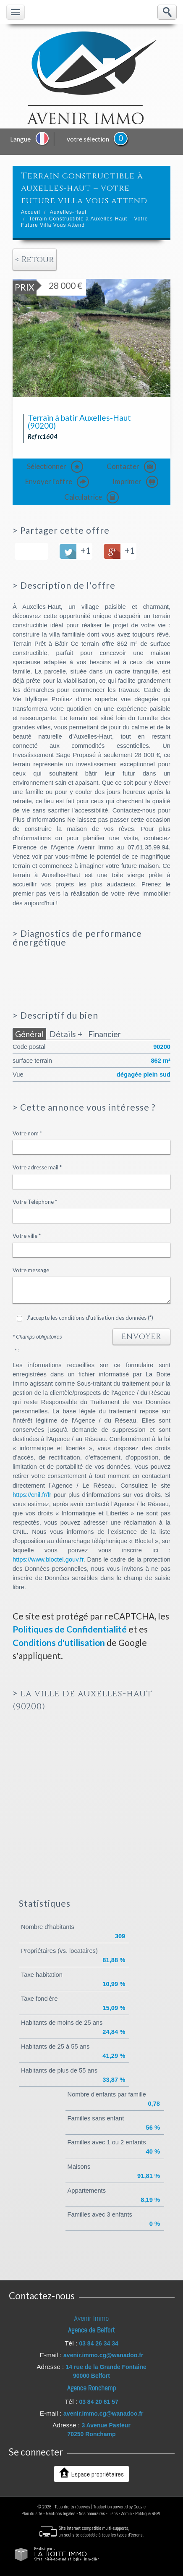  I want to click on Financier, so click(104, 1034).